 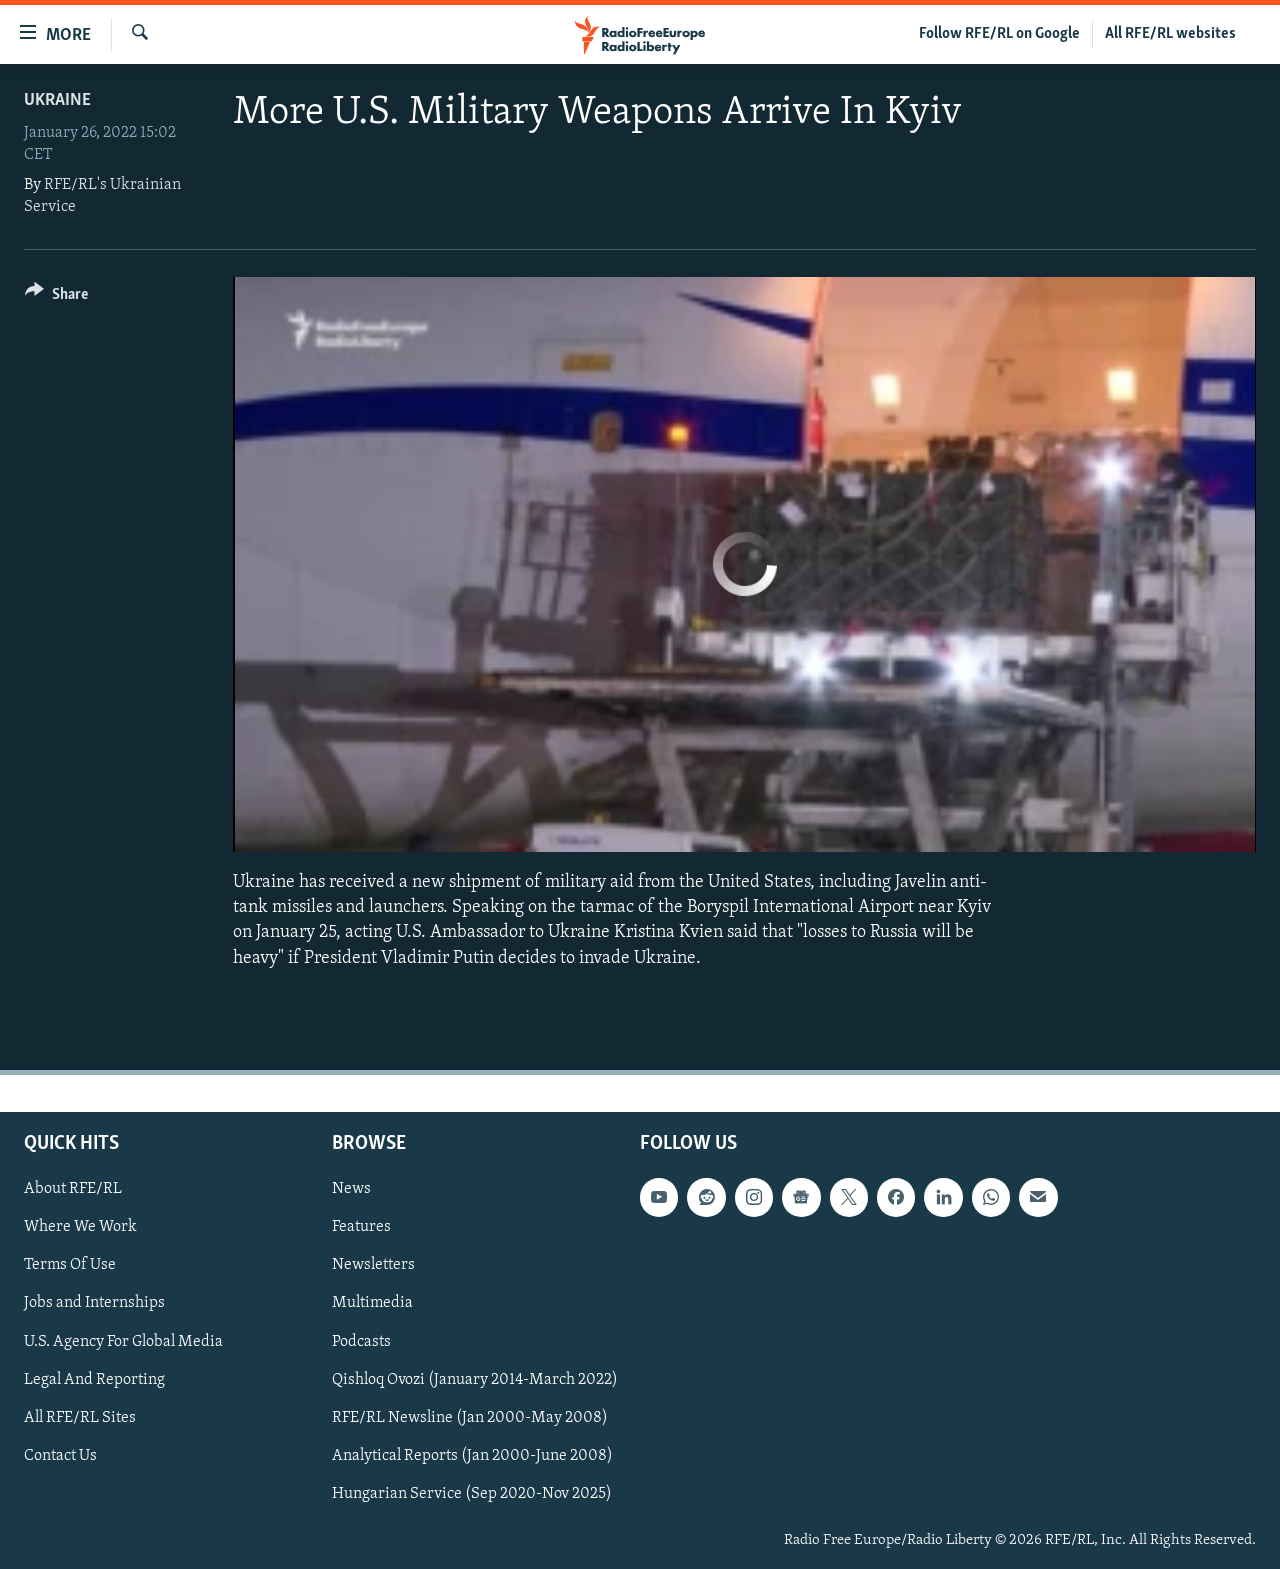 I want to click on Ukraine, so click(x=57, y=100).